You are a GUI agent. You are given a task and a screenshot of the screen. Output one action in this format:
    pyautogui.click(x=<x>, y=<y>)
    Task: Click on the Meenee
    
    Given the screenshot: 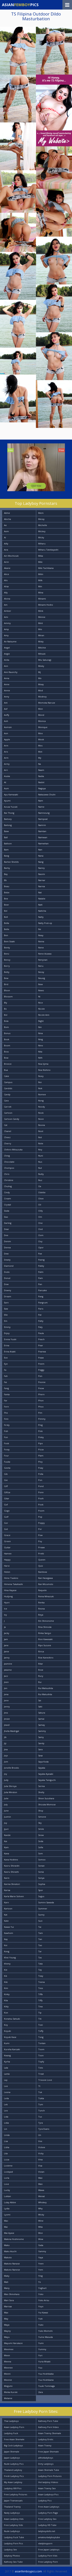 What is the action you would take?
    pyautogui.click(x=8, y=2367)
    